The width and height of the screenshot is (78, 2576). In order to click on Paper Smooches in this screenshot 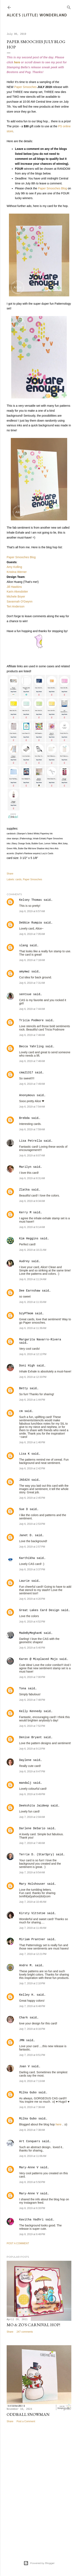, I will do `click(25, 87)`.